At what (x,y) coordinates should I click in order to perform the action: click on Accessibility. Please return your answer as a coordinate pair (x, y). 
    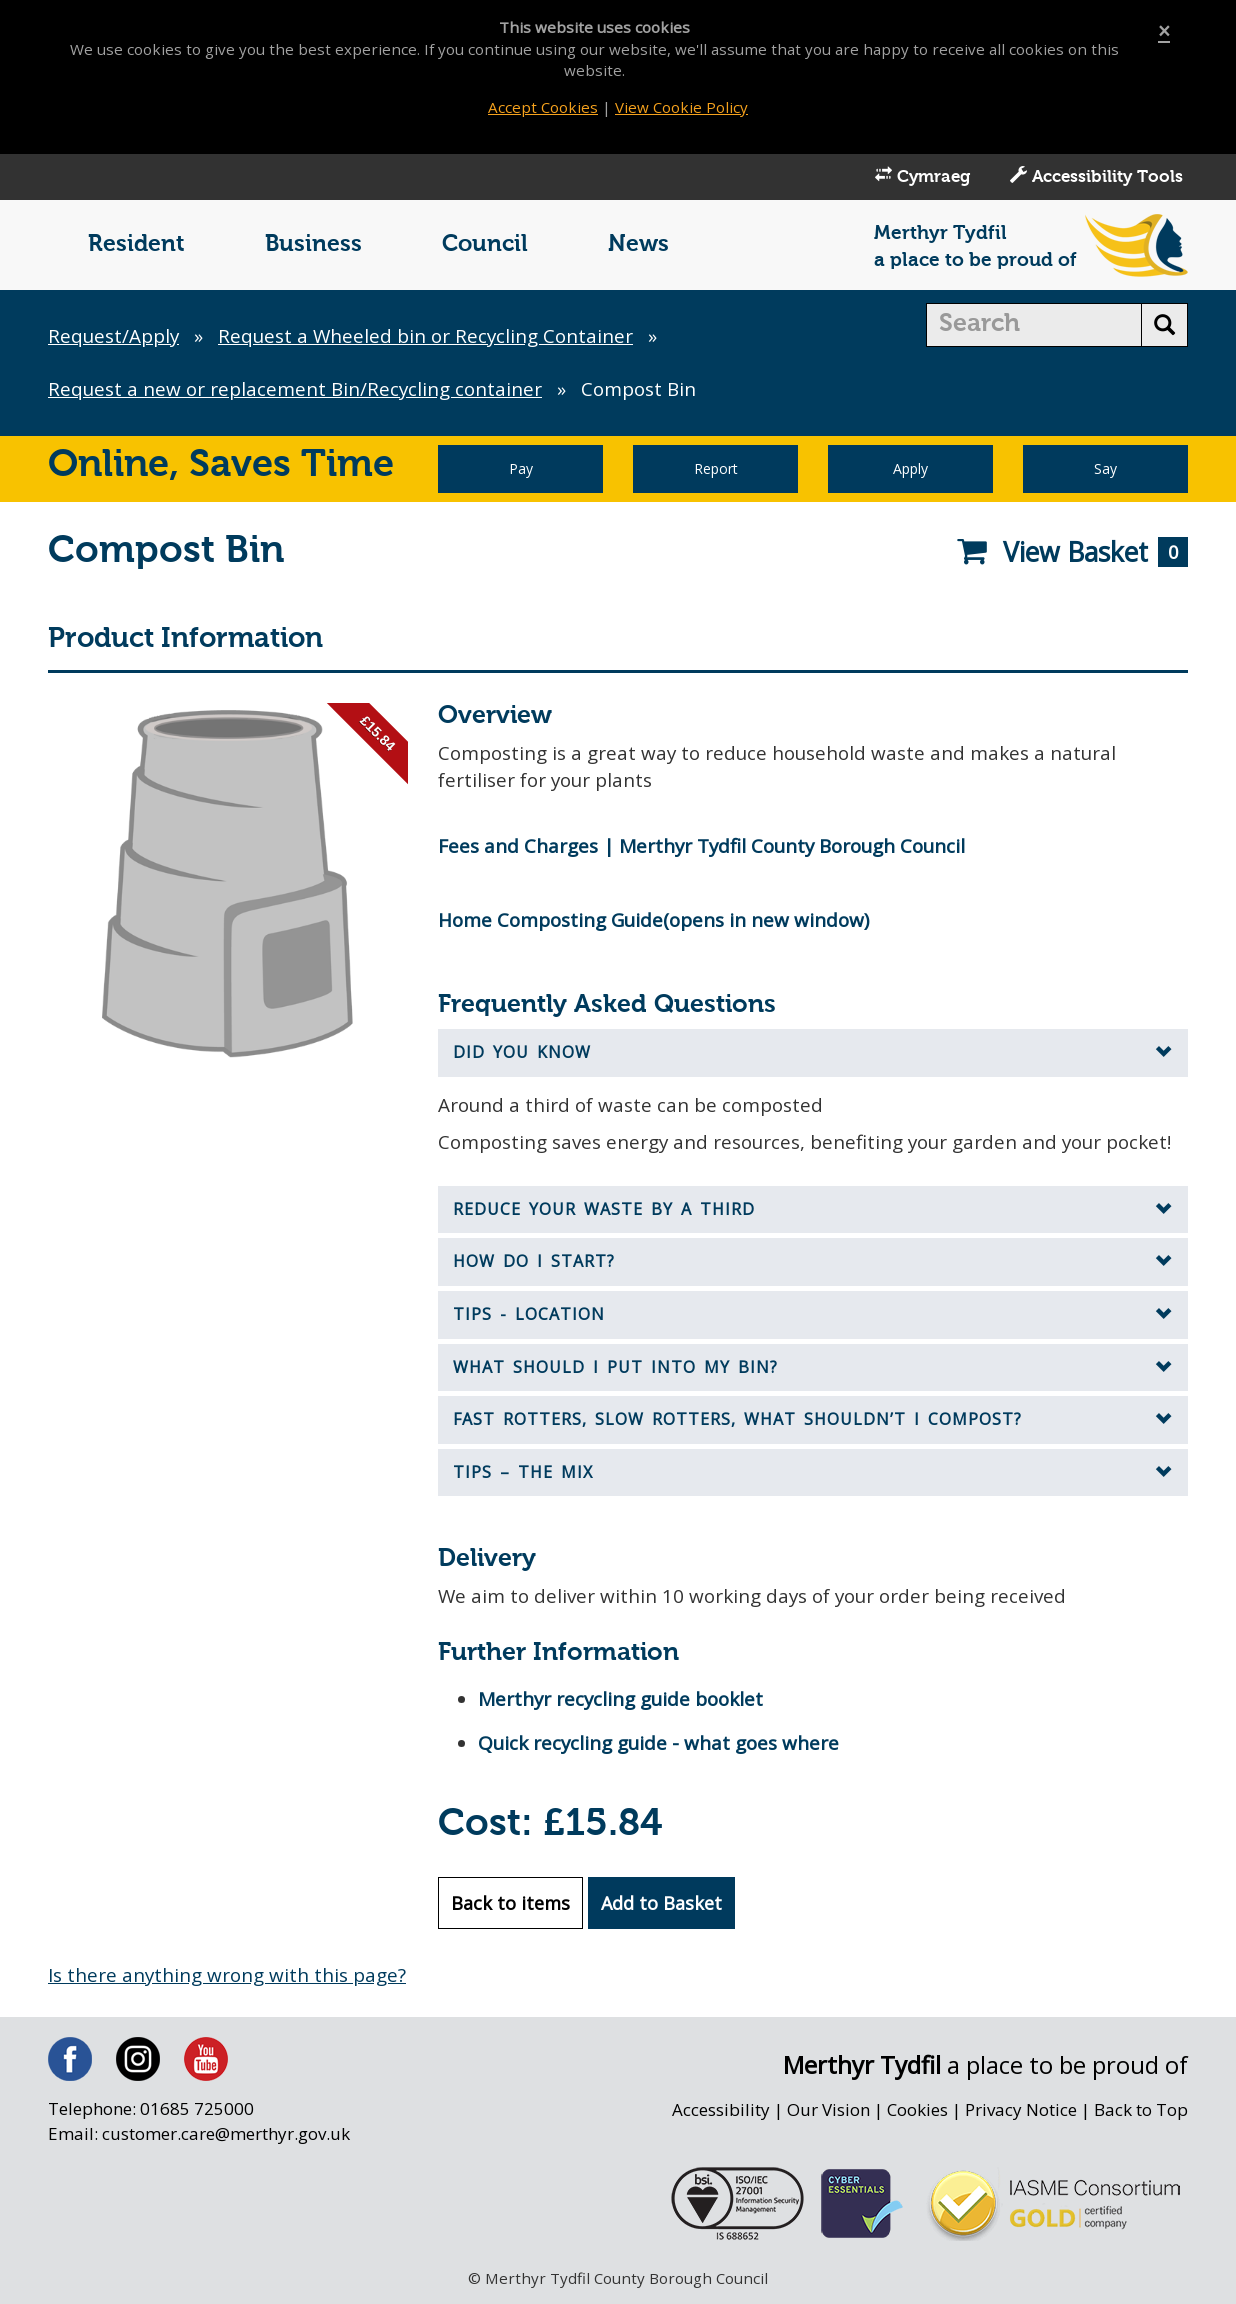
    Looking at the image, I should click on (718, 2113).